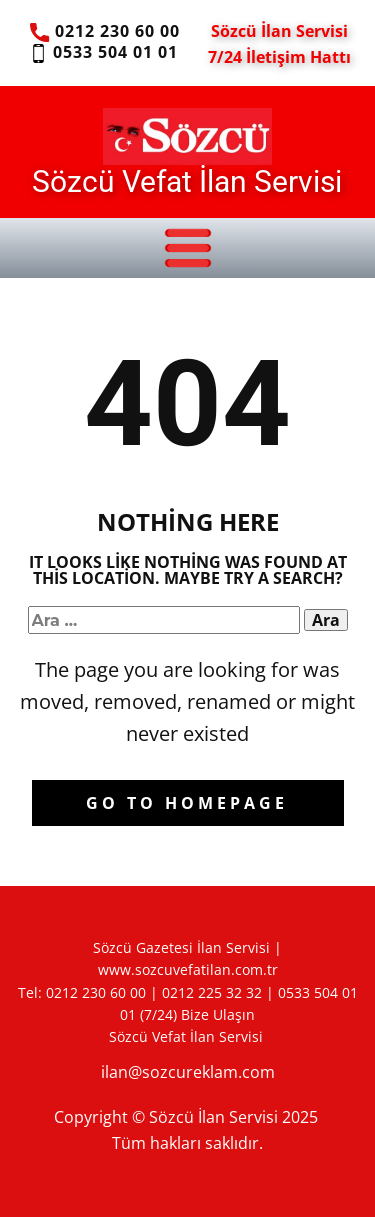  I want to click on 0533 504 01 01, so click(103, 53).